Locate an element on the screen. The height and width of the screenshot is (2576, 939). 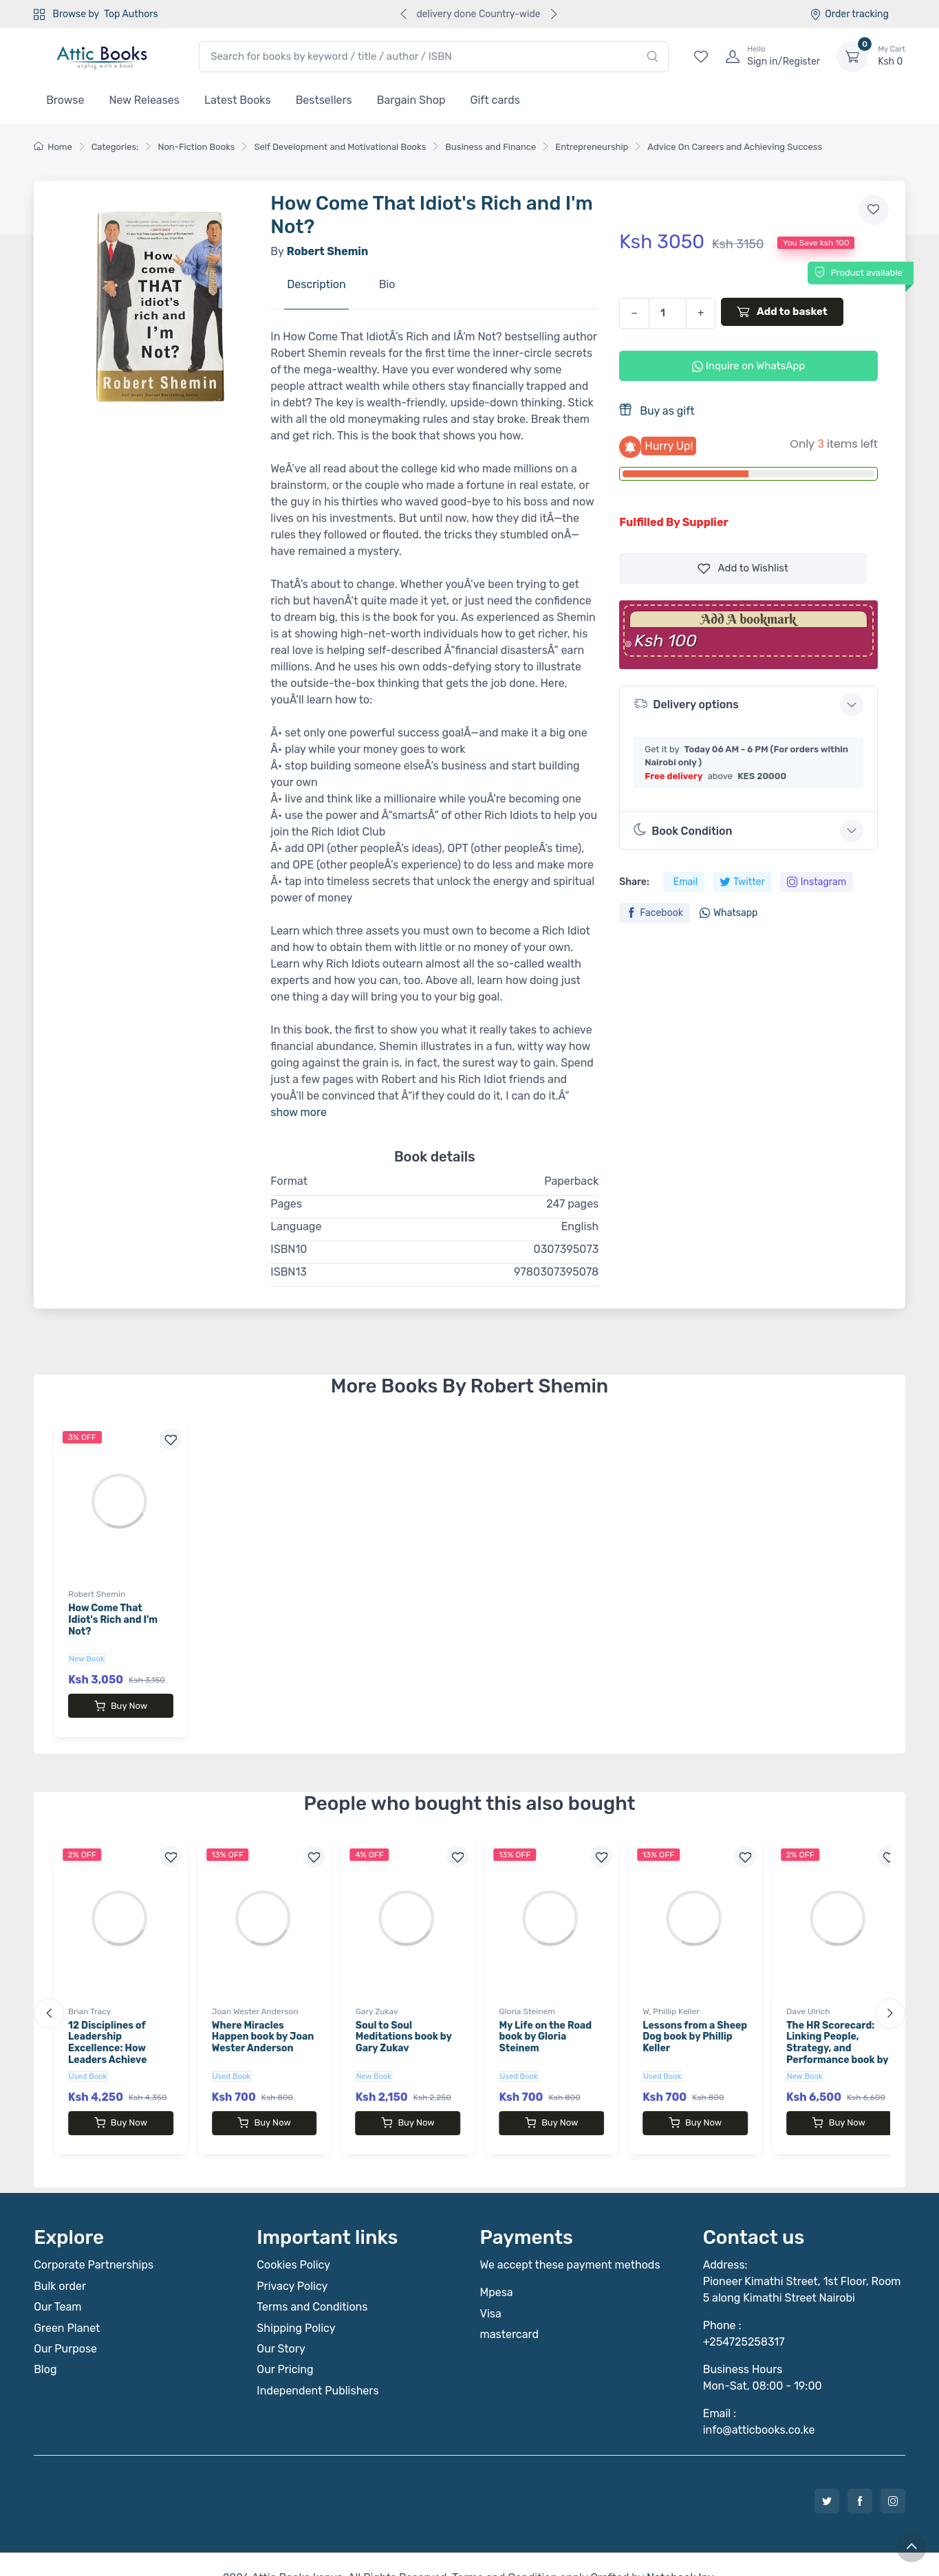
Lessons from a Sheep Dog book by Phillip Keller is located at coordinates (695, 2023).